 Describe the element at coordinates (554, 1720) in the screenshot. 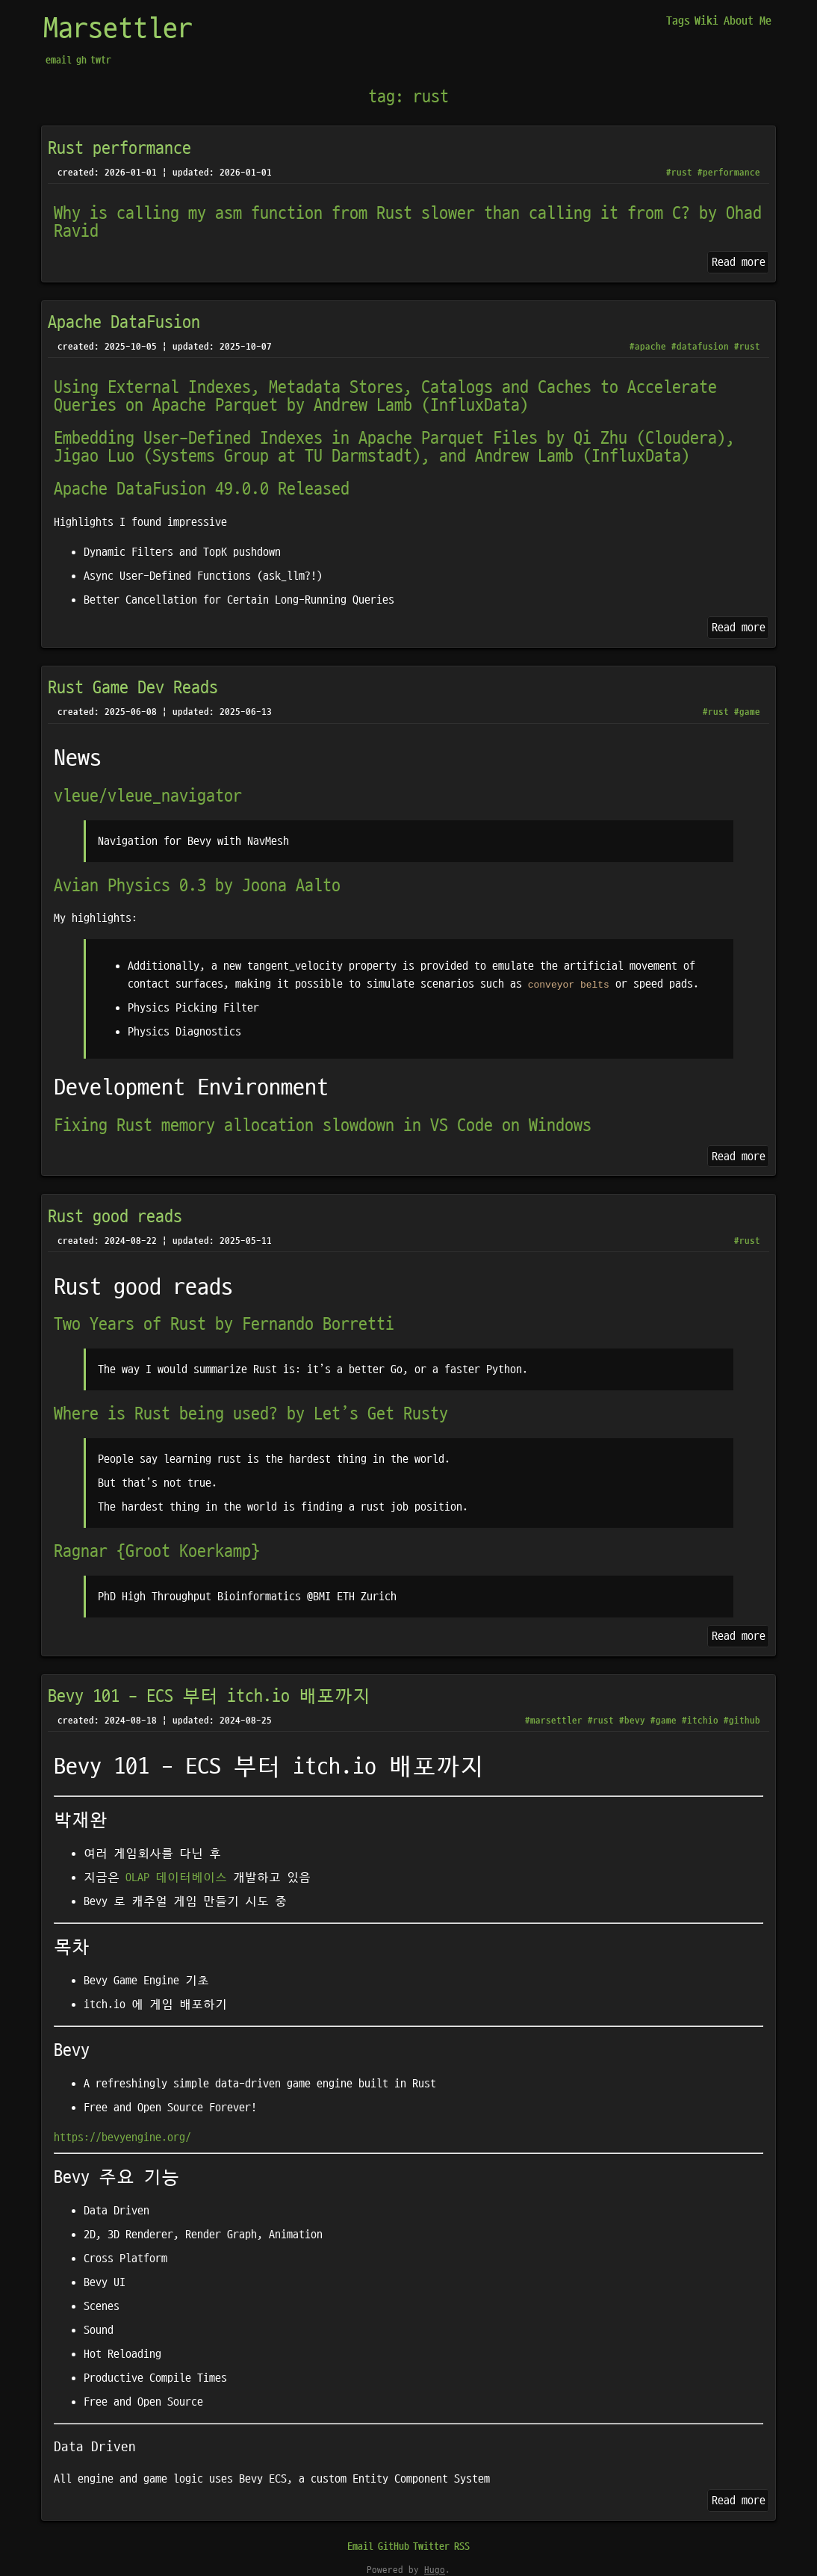

I see `#marsettler` at that location.